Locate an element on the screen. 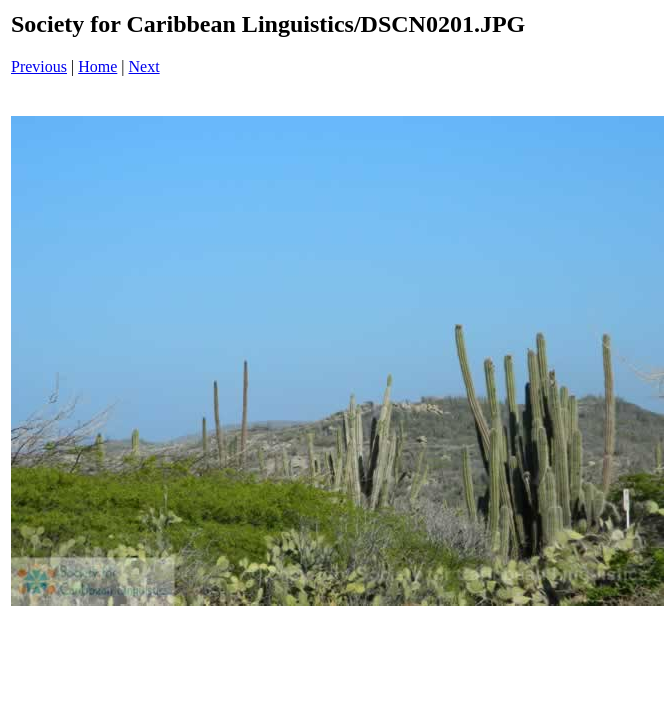 Image resolution: width=667 pixels, height=720 pixels. Home is located at coordinates (97, 66).